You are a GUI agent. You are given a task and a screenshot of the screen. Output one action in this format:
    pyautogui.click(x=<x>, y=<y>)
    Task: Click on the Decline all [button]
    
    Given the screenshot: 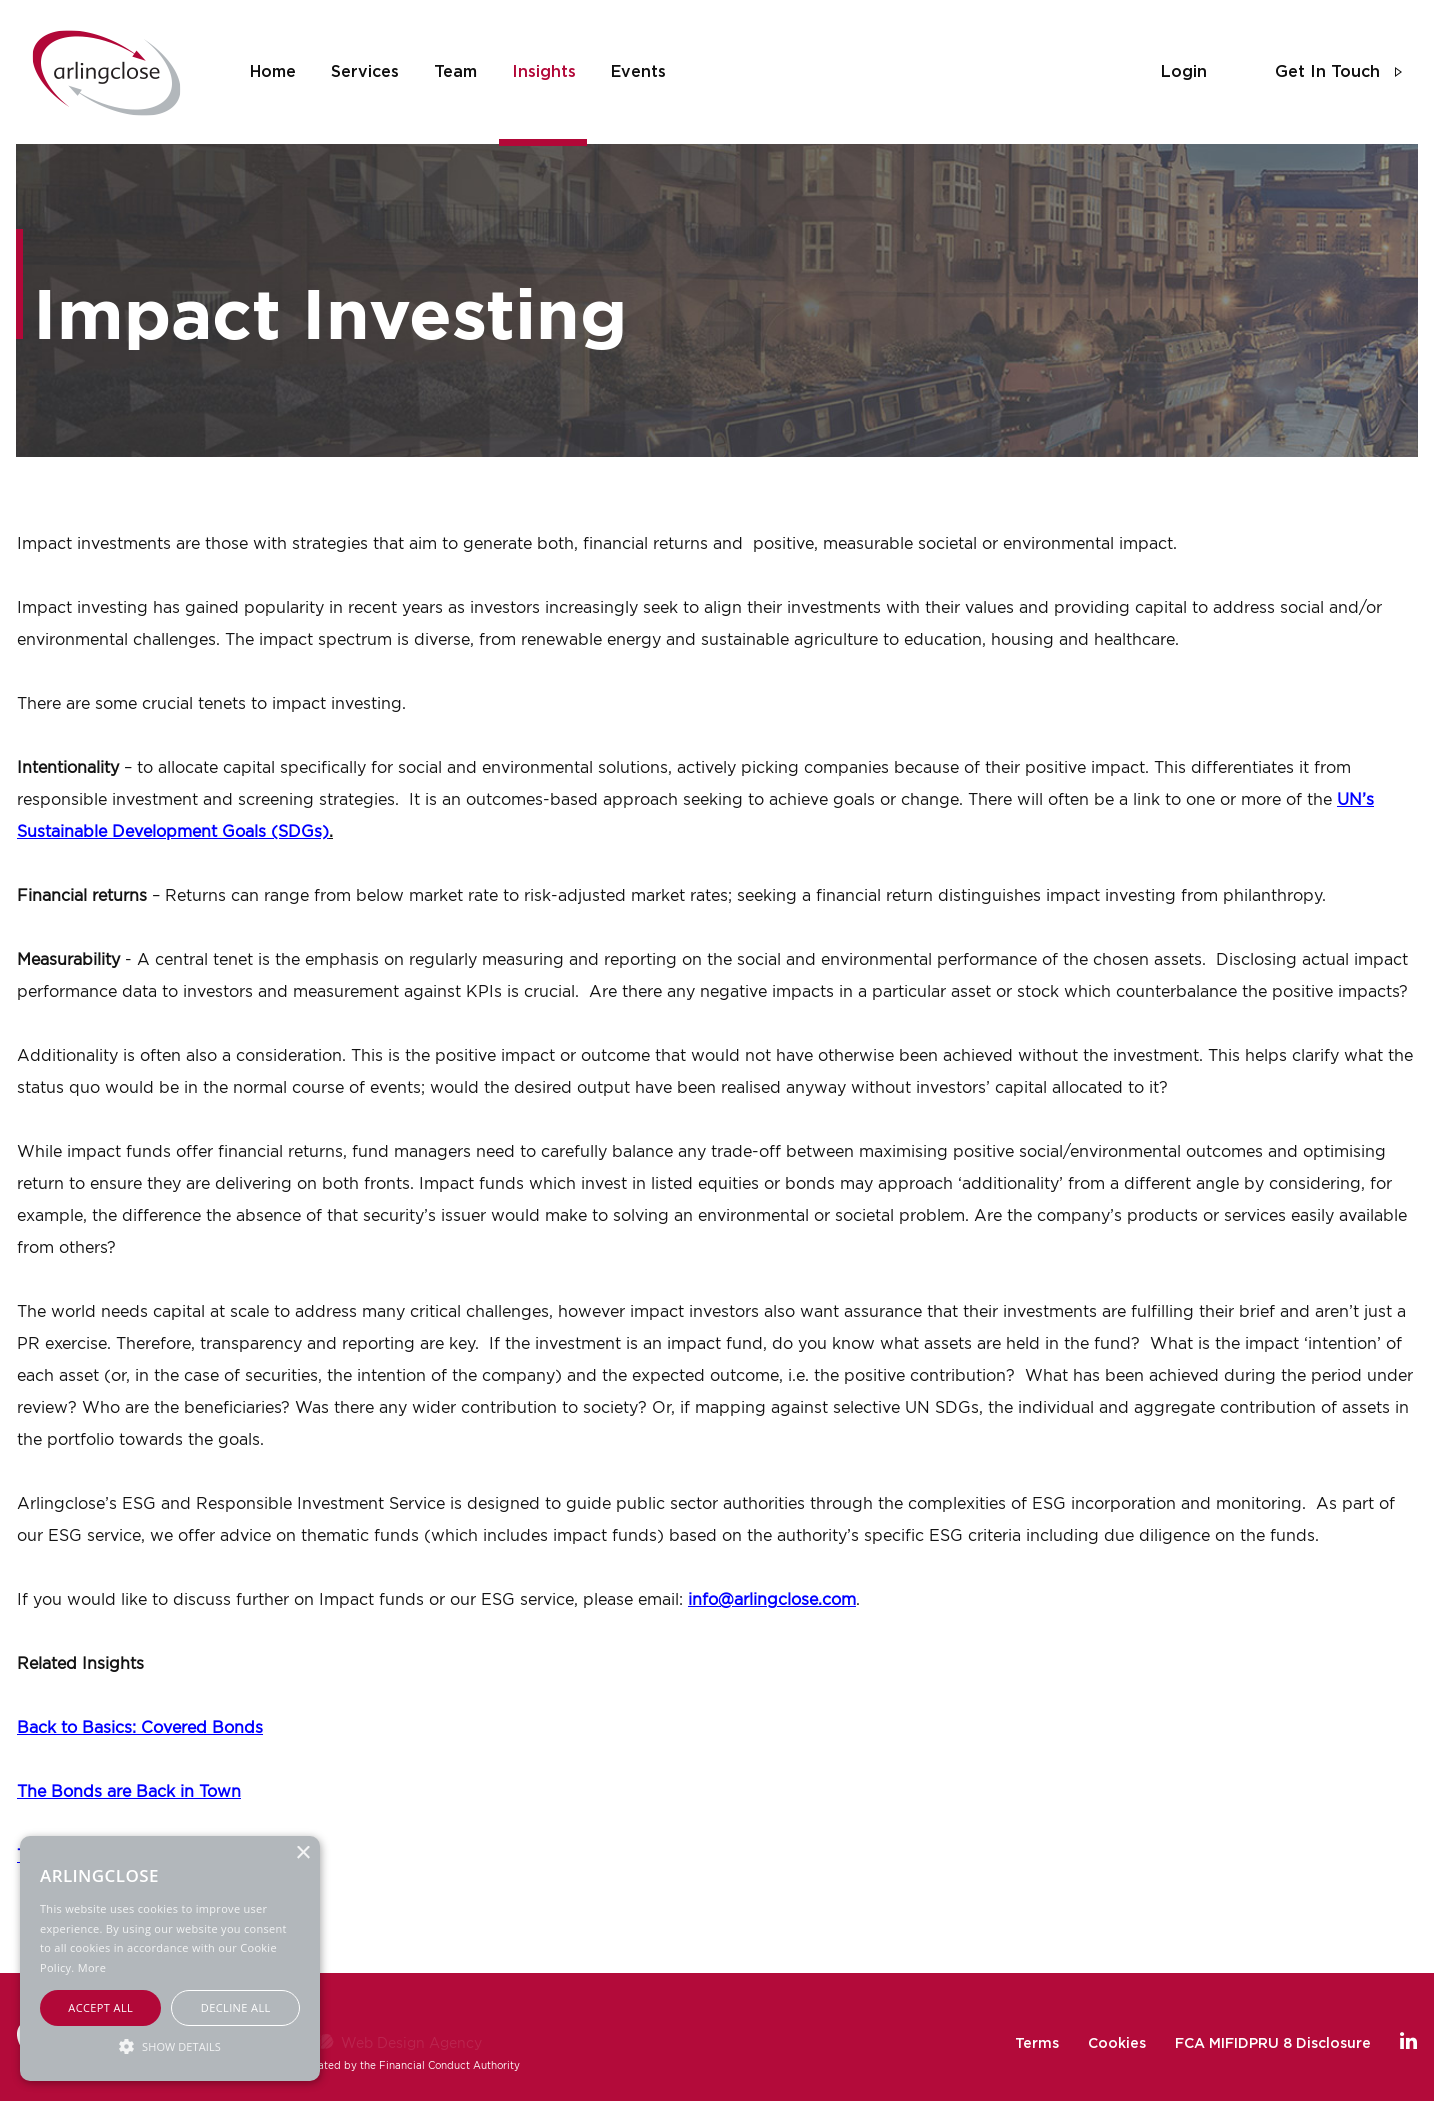 What is the action you would take?
    pyautogui.click(x=236, y=2007)
    